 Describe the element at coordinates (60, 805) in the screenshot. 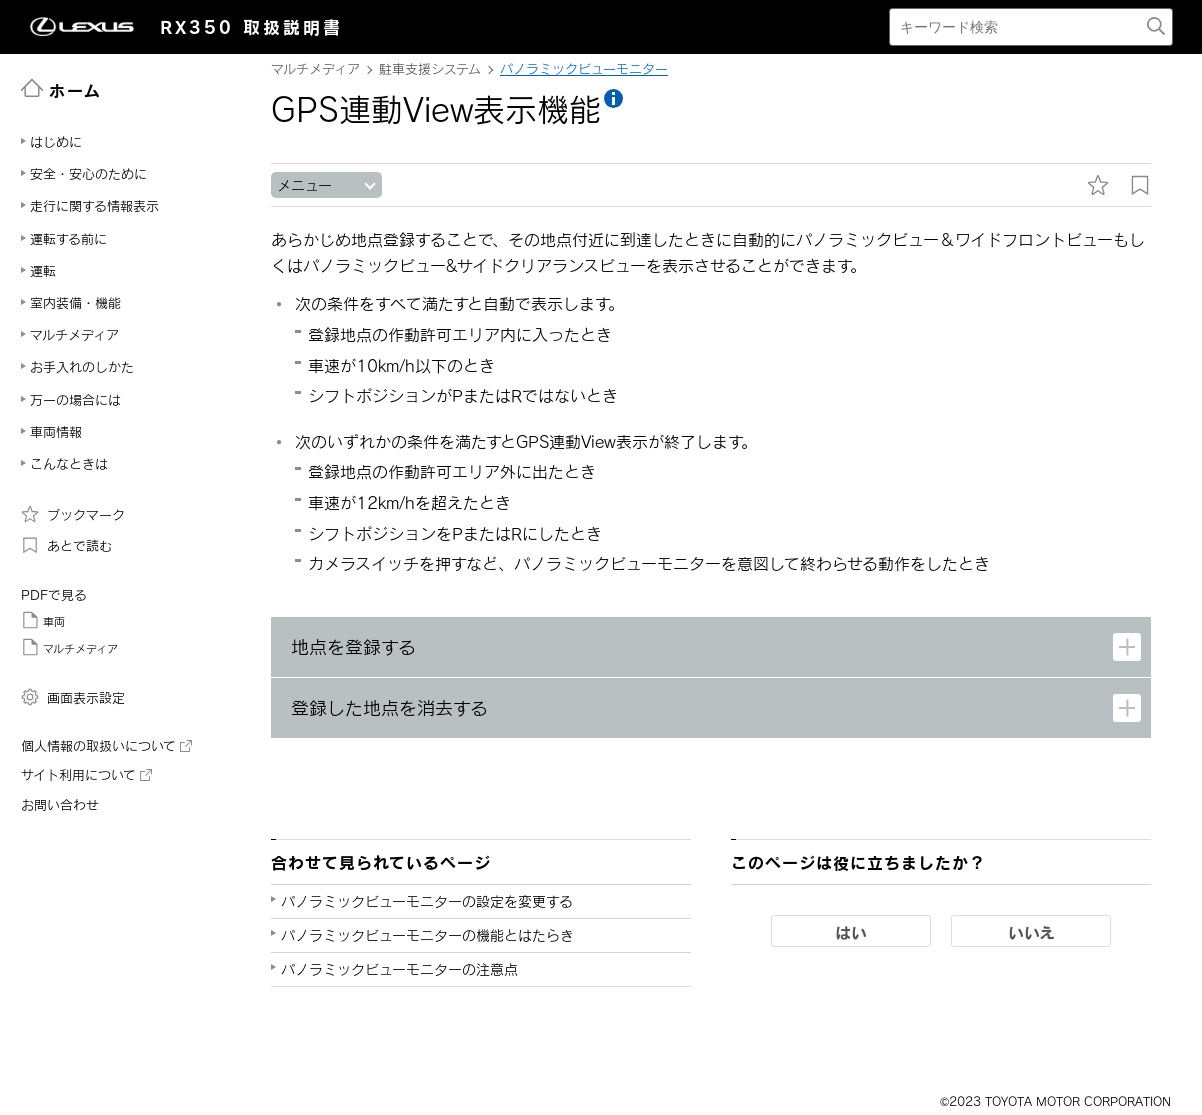

I see `お問い合わせ` at that location.